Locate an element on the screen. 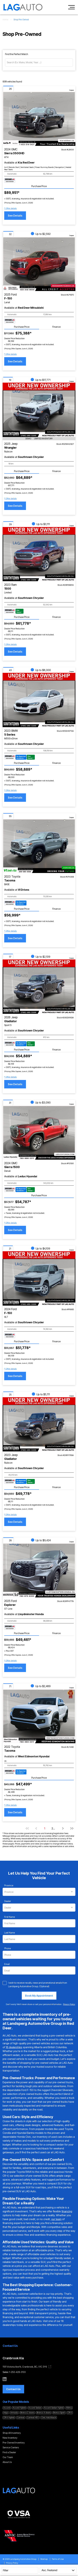 The image size is (78, 2576). [Vehicle 2023 Ram 1500 Limited] is located at coordinates (39, 554).